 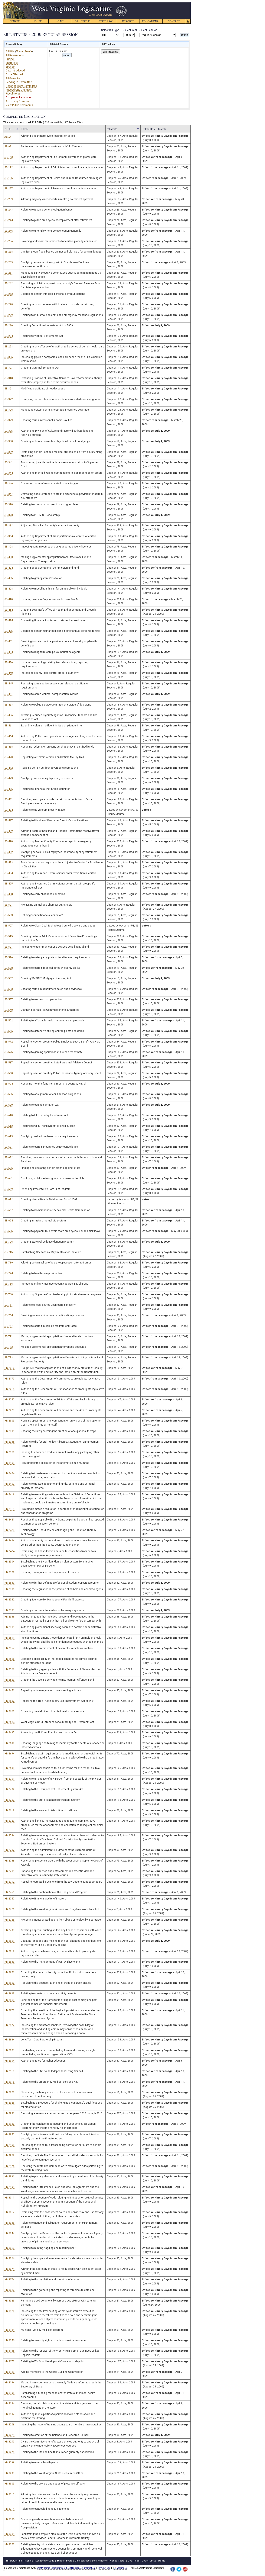 What do you see at coordinates (9, 1871) in the screenshot?
I see `HB 2739` at bounding box center [9, 1871].